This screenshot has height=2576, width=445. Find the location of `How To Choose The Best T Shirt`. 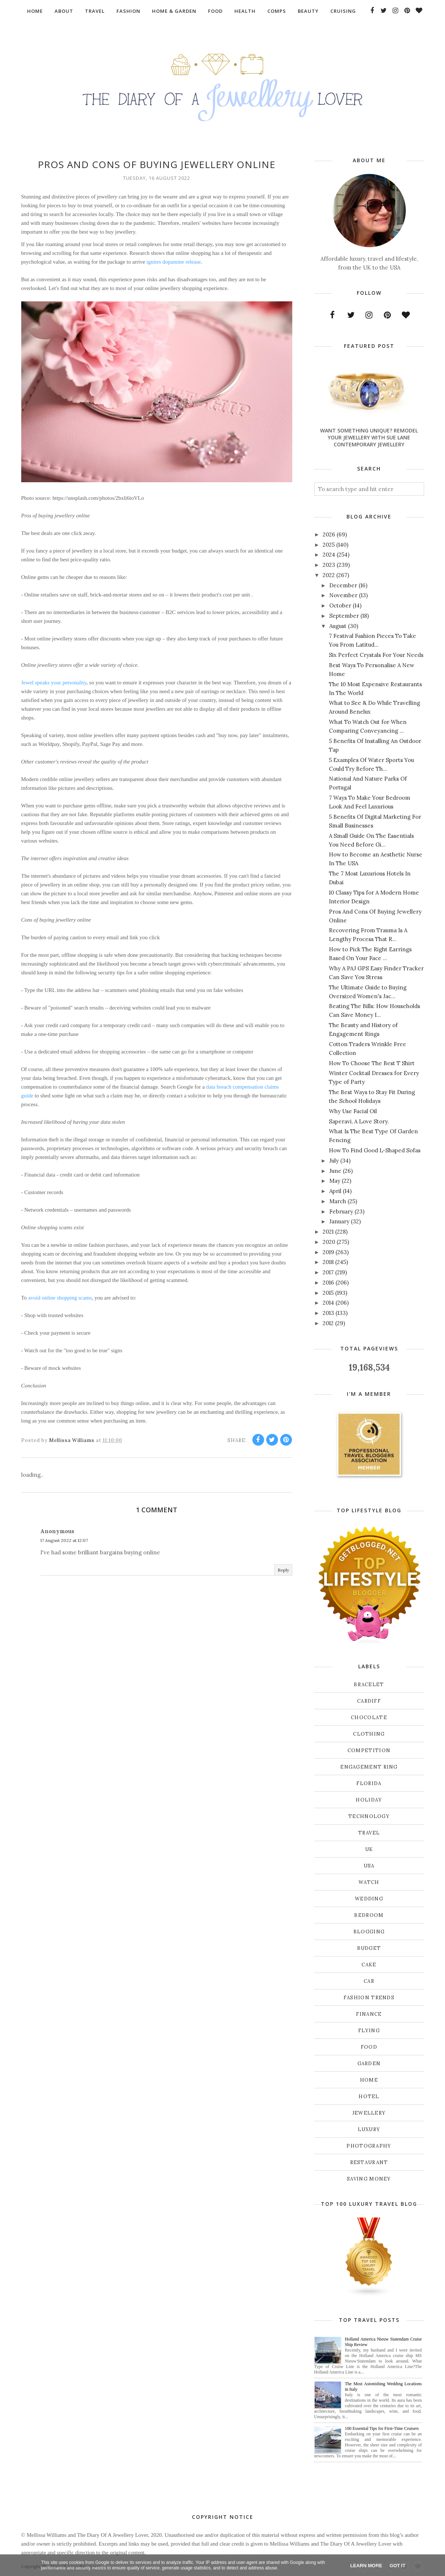

How To Choose The Best T Shirt is located at coordinates (372, 1063).